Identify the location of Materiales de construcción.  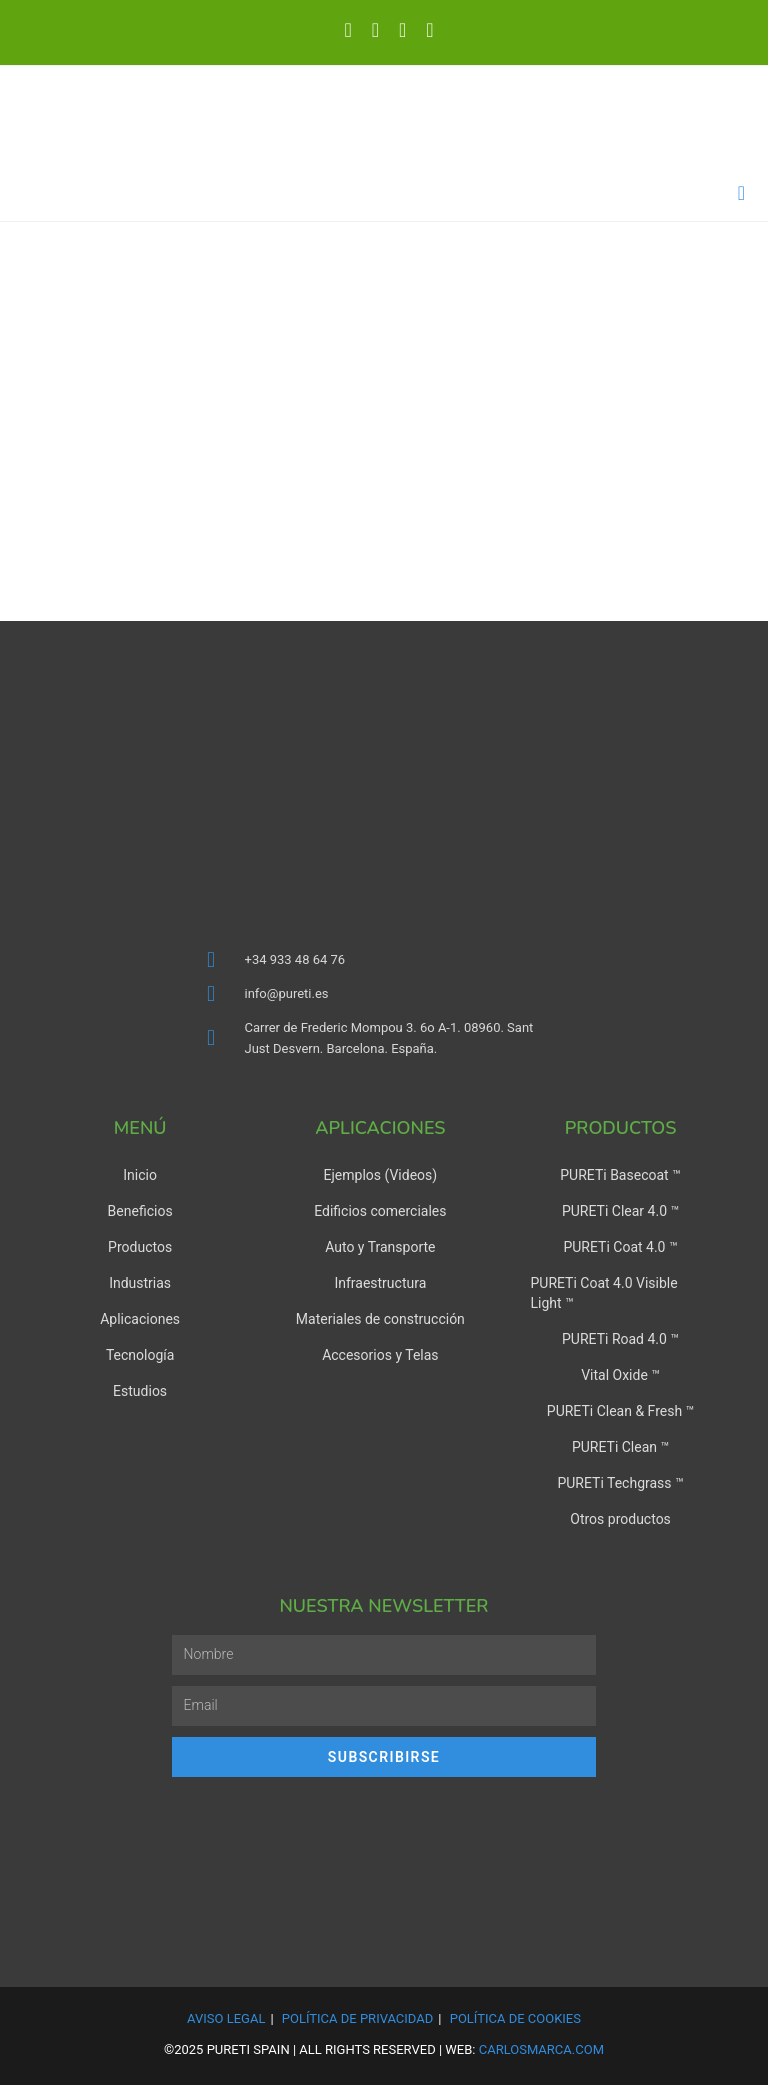
(380, 1319).